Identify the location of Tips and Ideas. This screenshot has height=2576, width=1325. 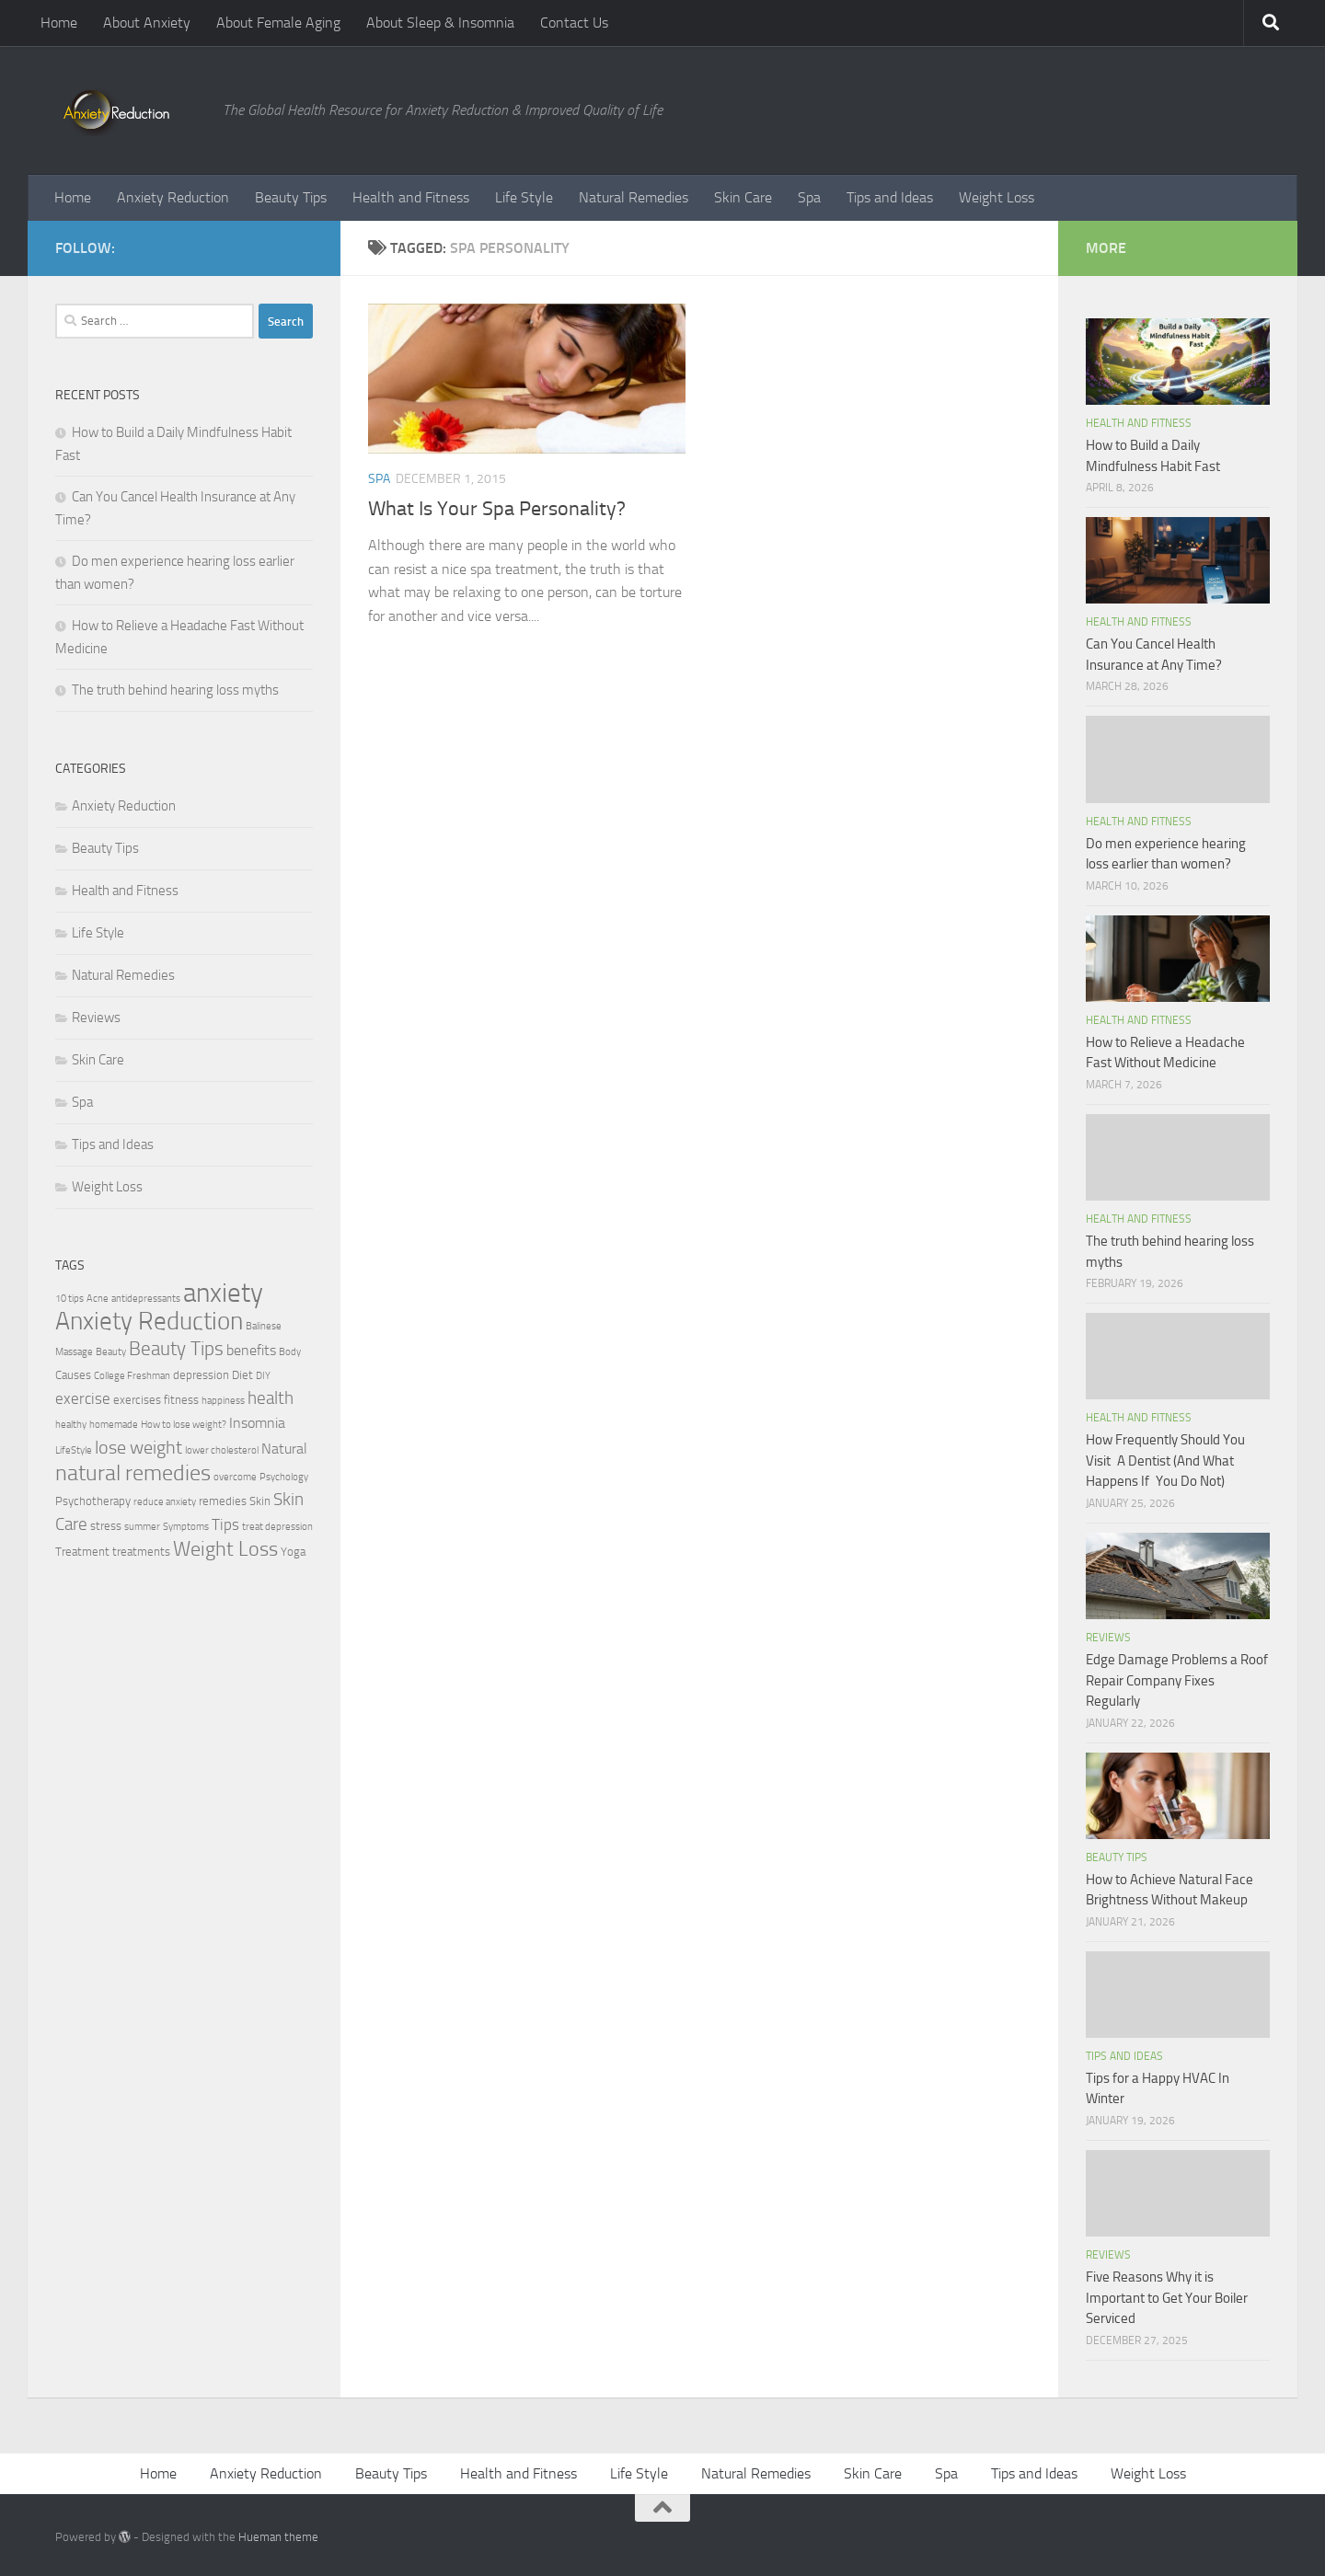
(890, 197).